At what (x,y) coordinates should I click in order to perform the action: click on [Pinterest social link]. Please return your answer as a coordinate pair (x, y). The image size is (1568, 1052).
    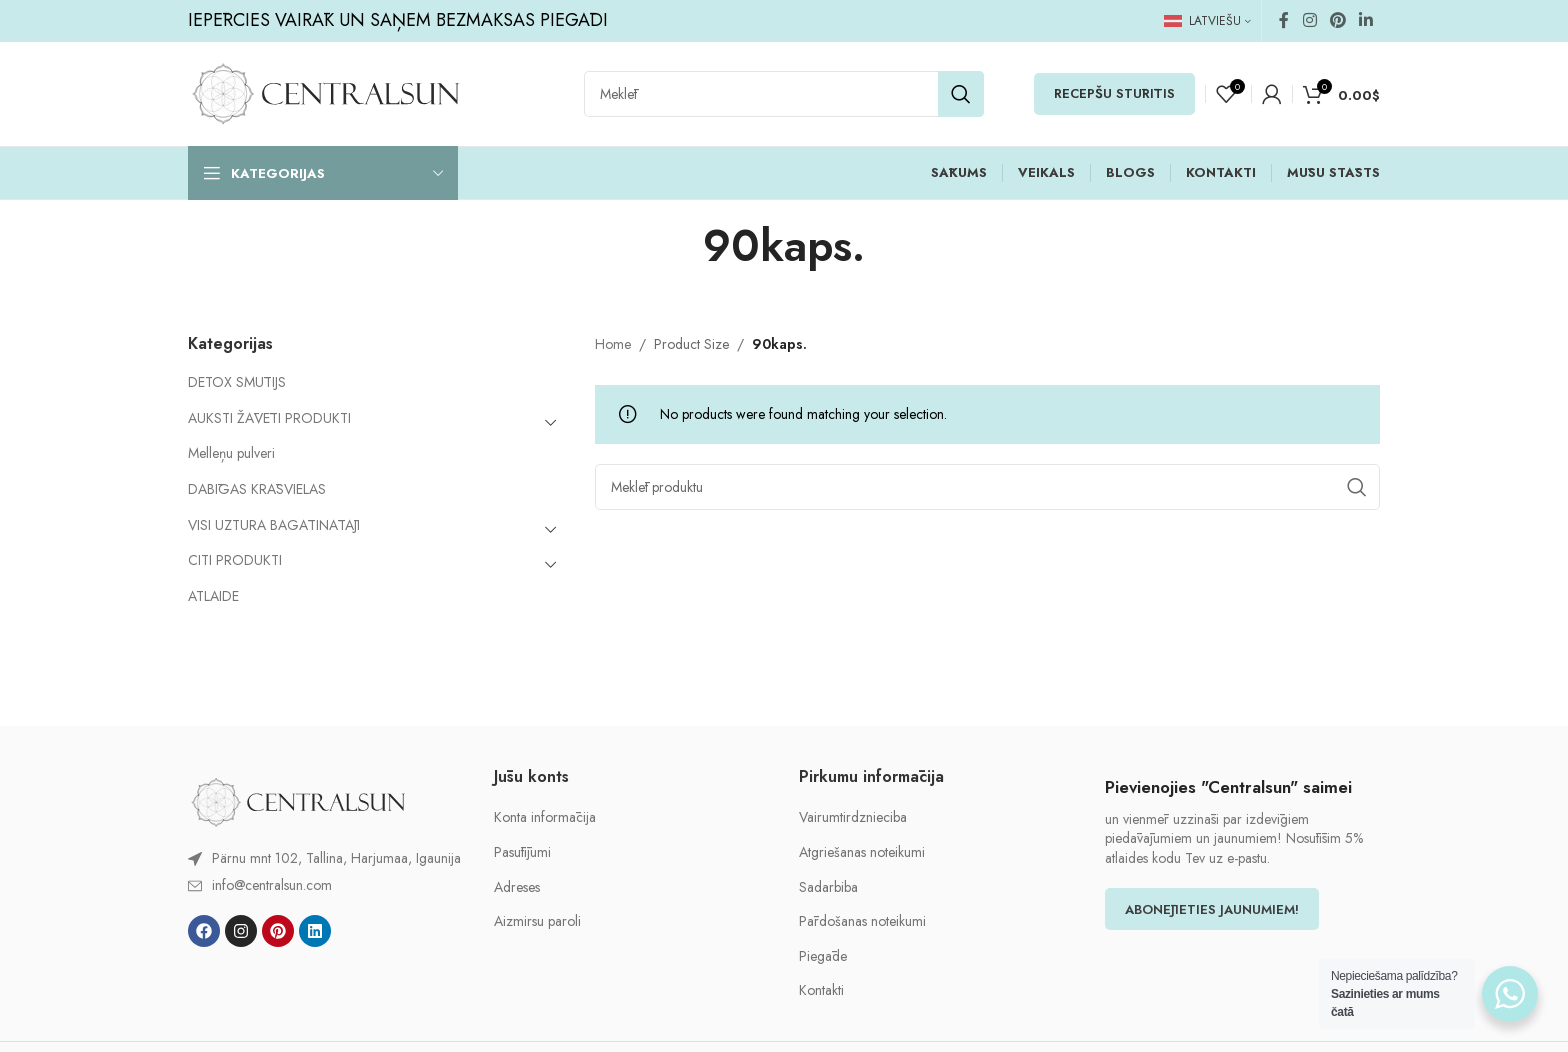
    Looking at the image, I should click on (1337, 20).